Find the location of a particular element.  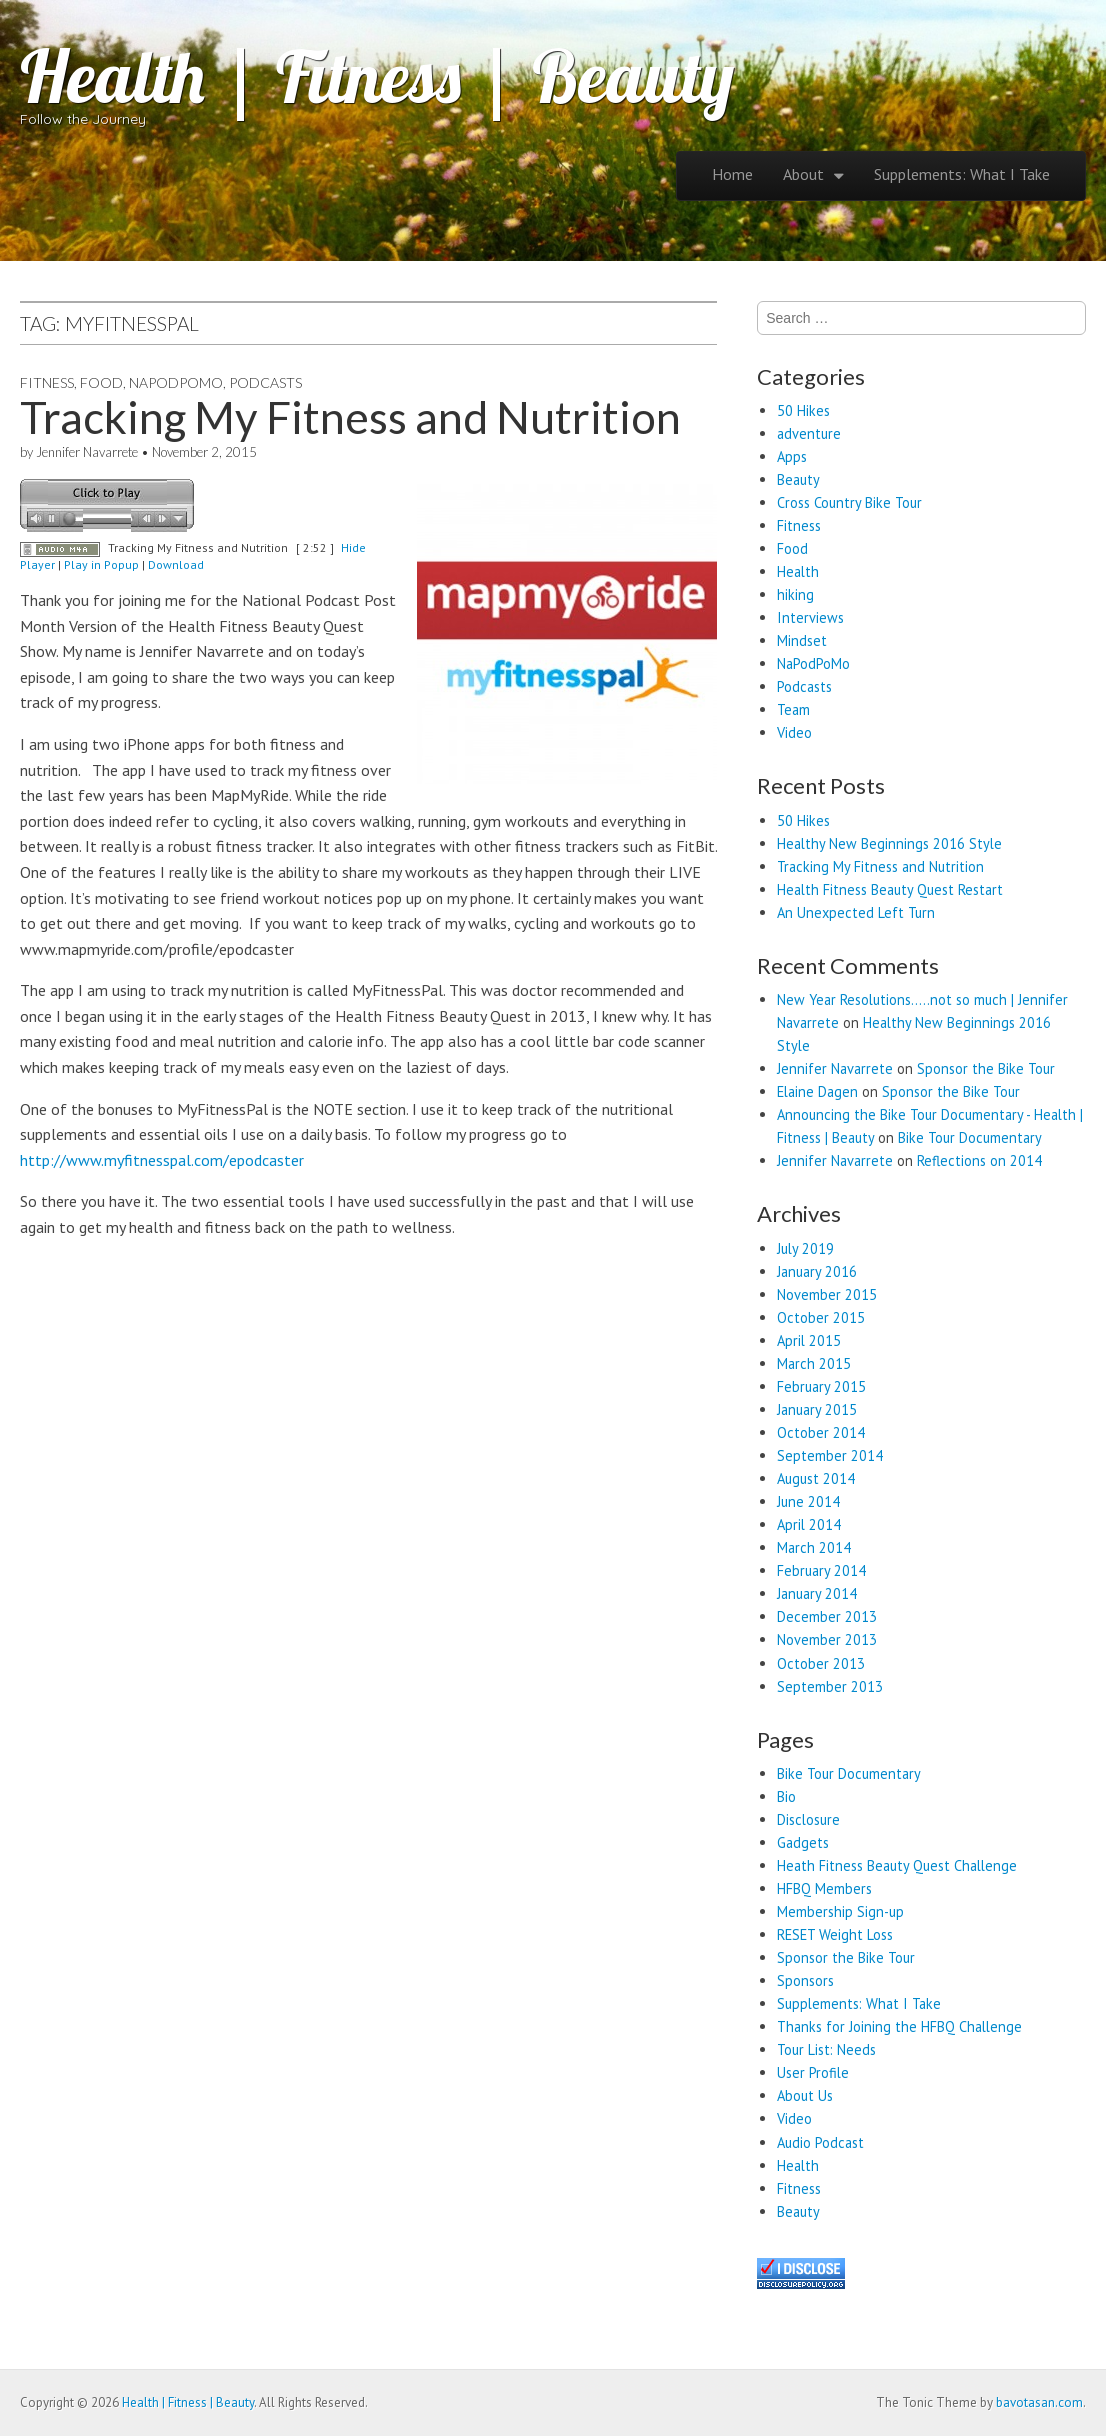

Apps is located at coordinates (792, 456).